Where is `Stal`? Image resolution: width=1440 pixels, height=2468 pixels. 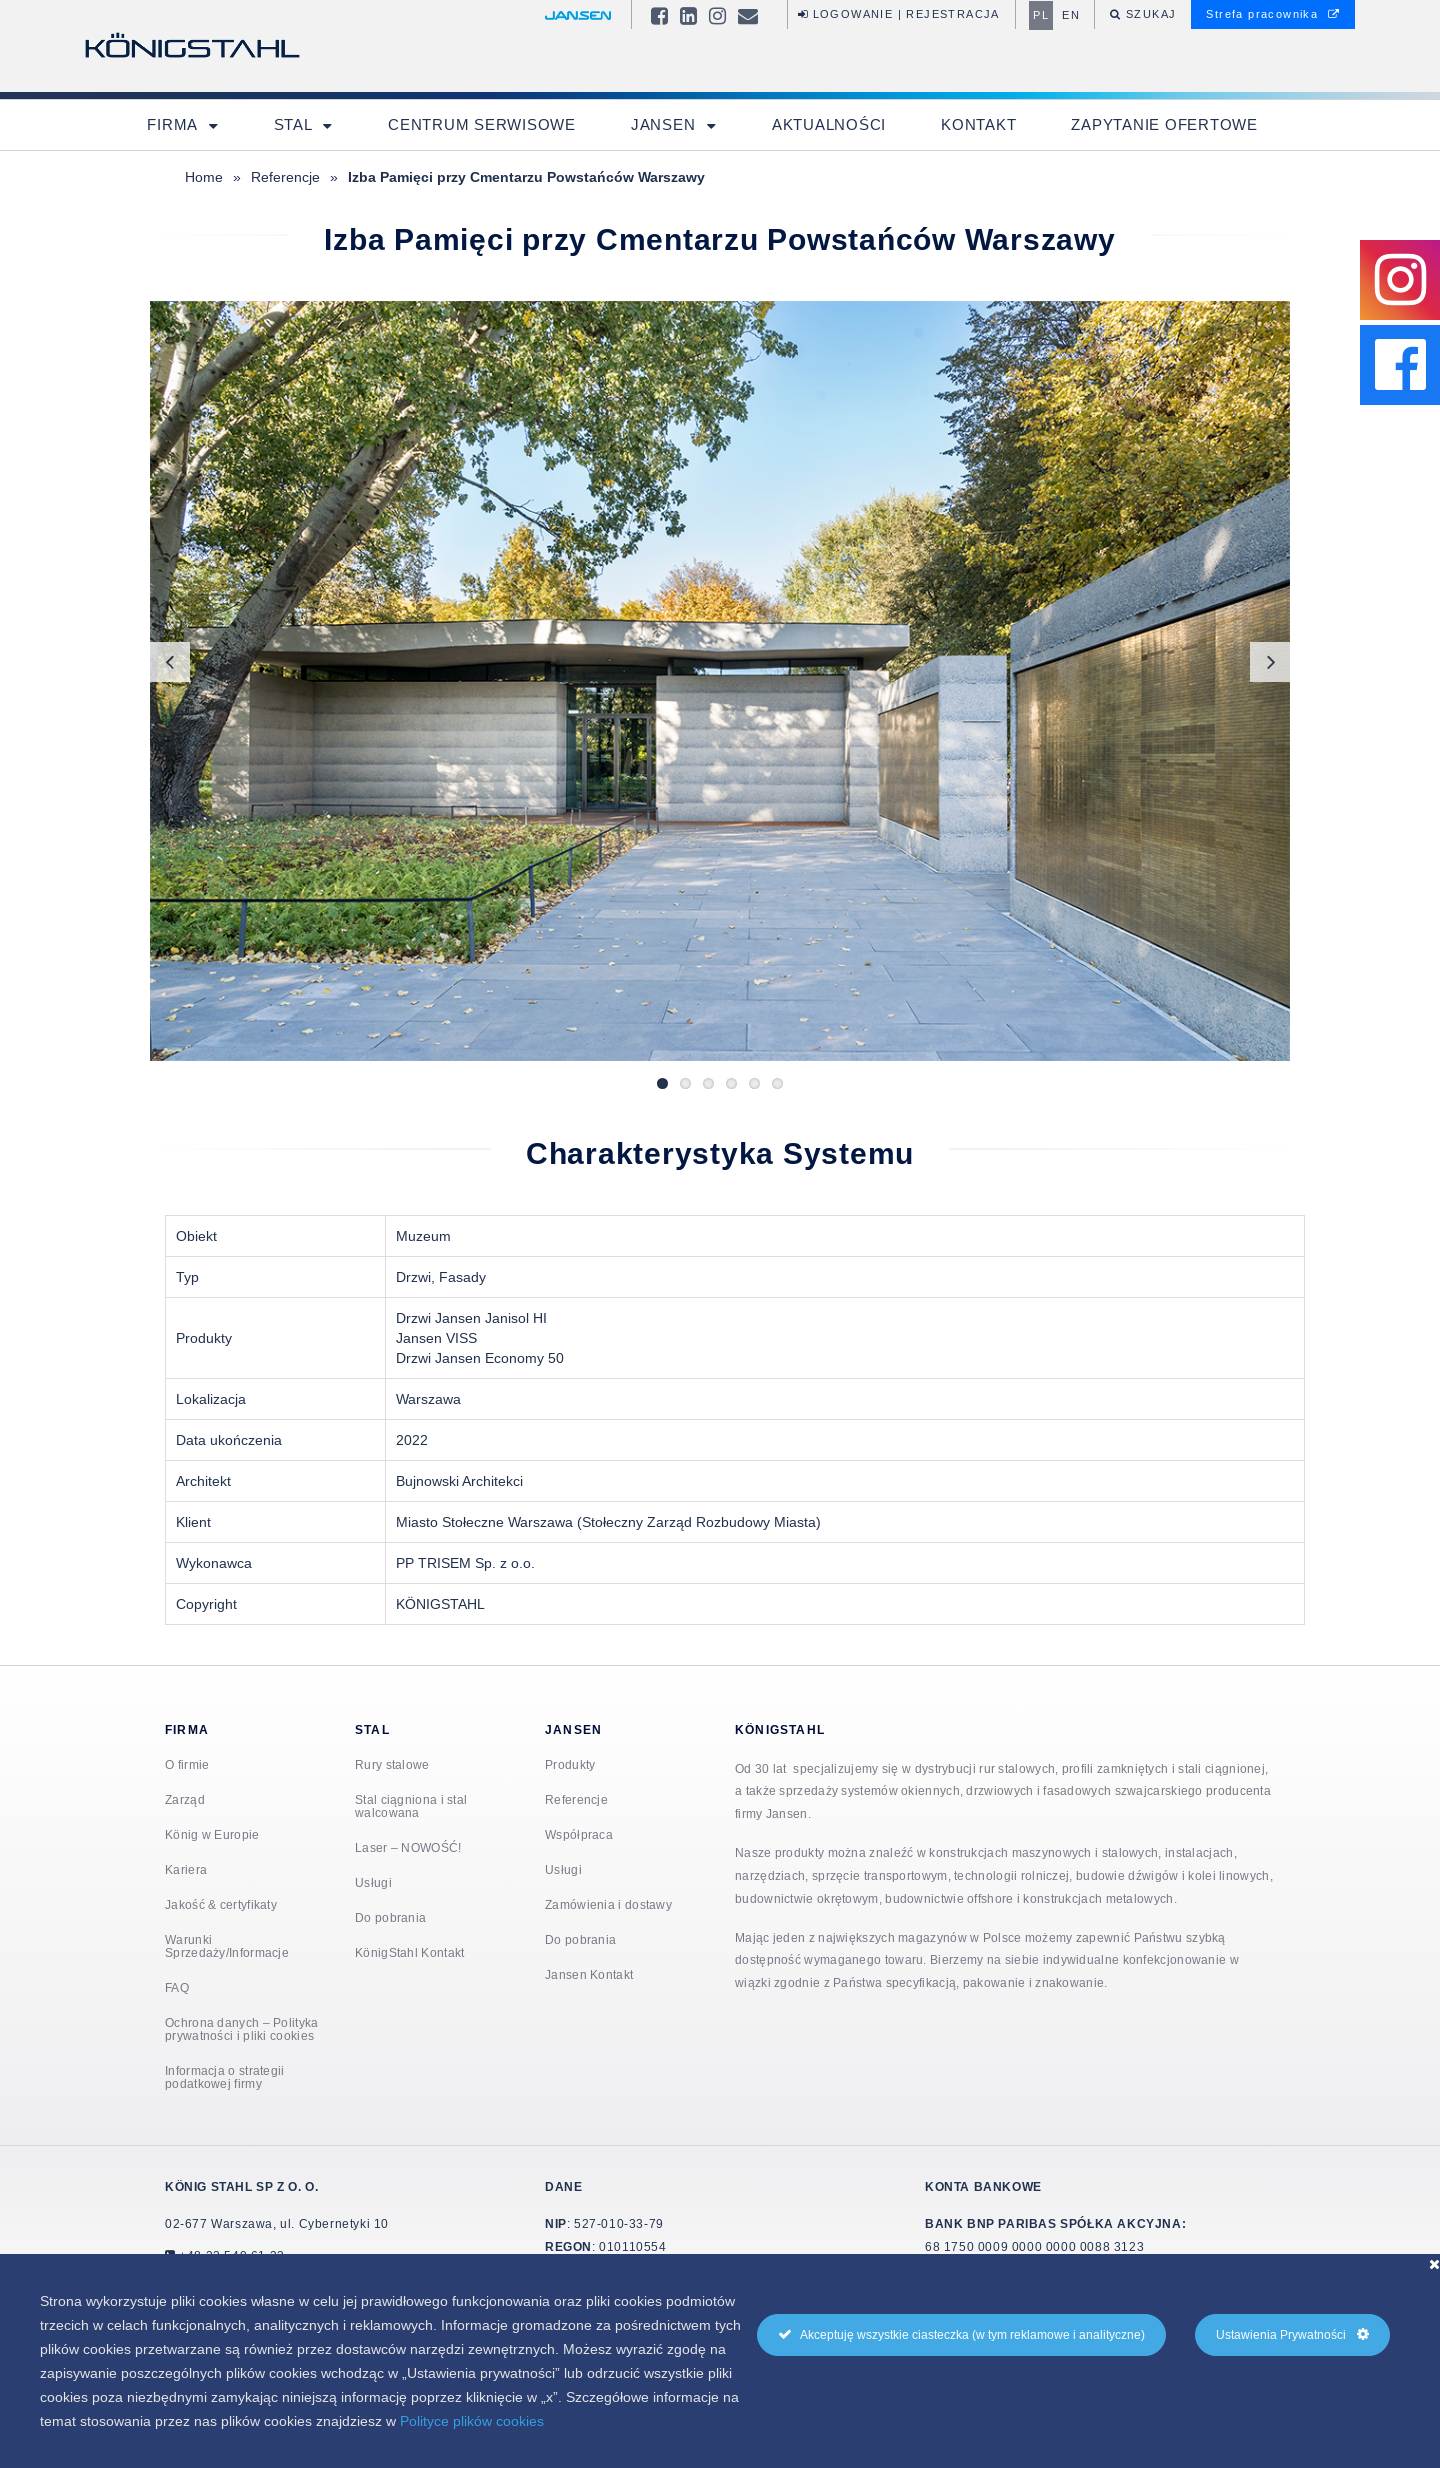
Stal is located at coordinates (295, 124).